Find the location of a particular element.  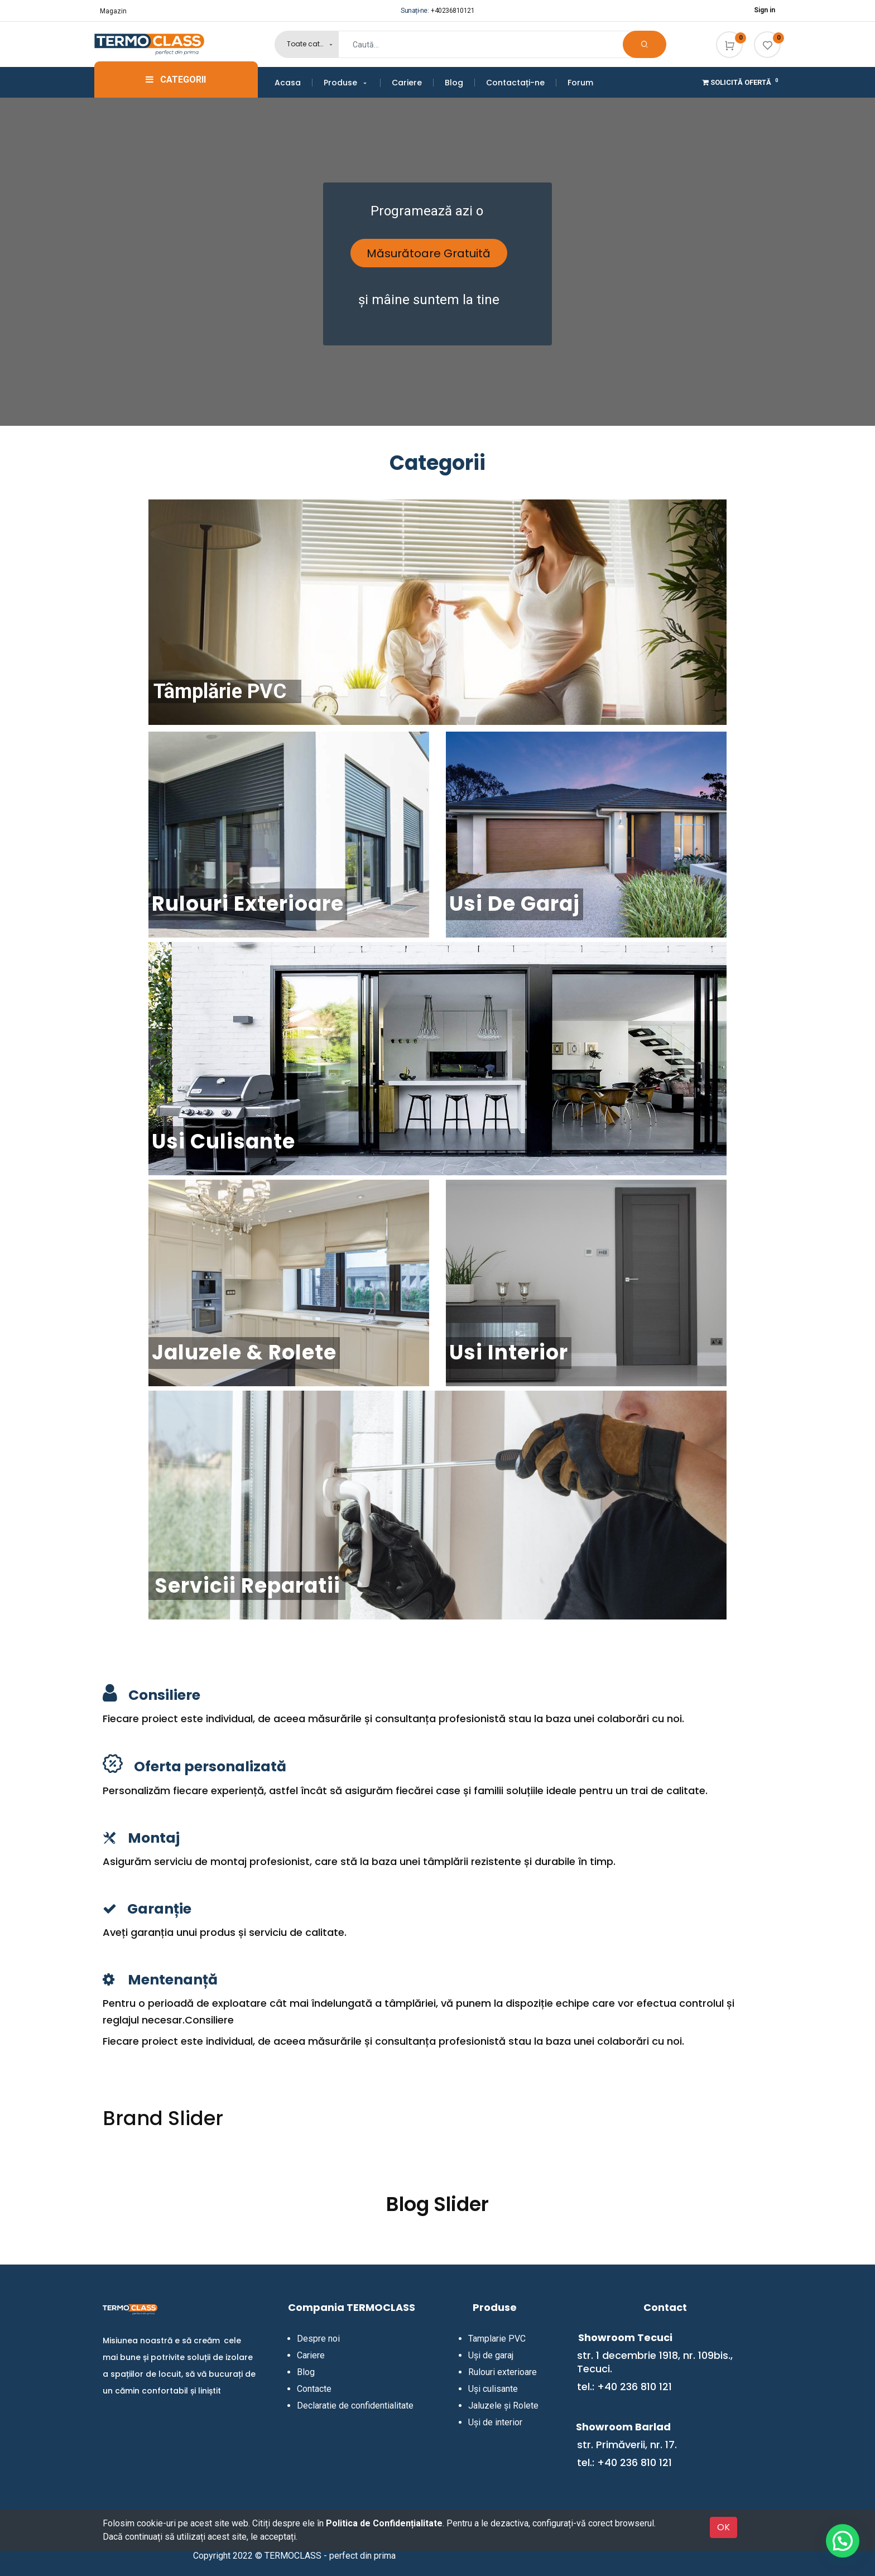

Declaratie de confidentialitate is located at coordinates (355, 2405).